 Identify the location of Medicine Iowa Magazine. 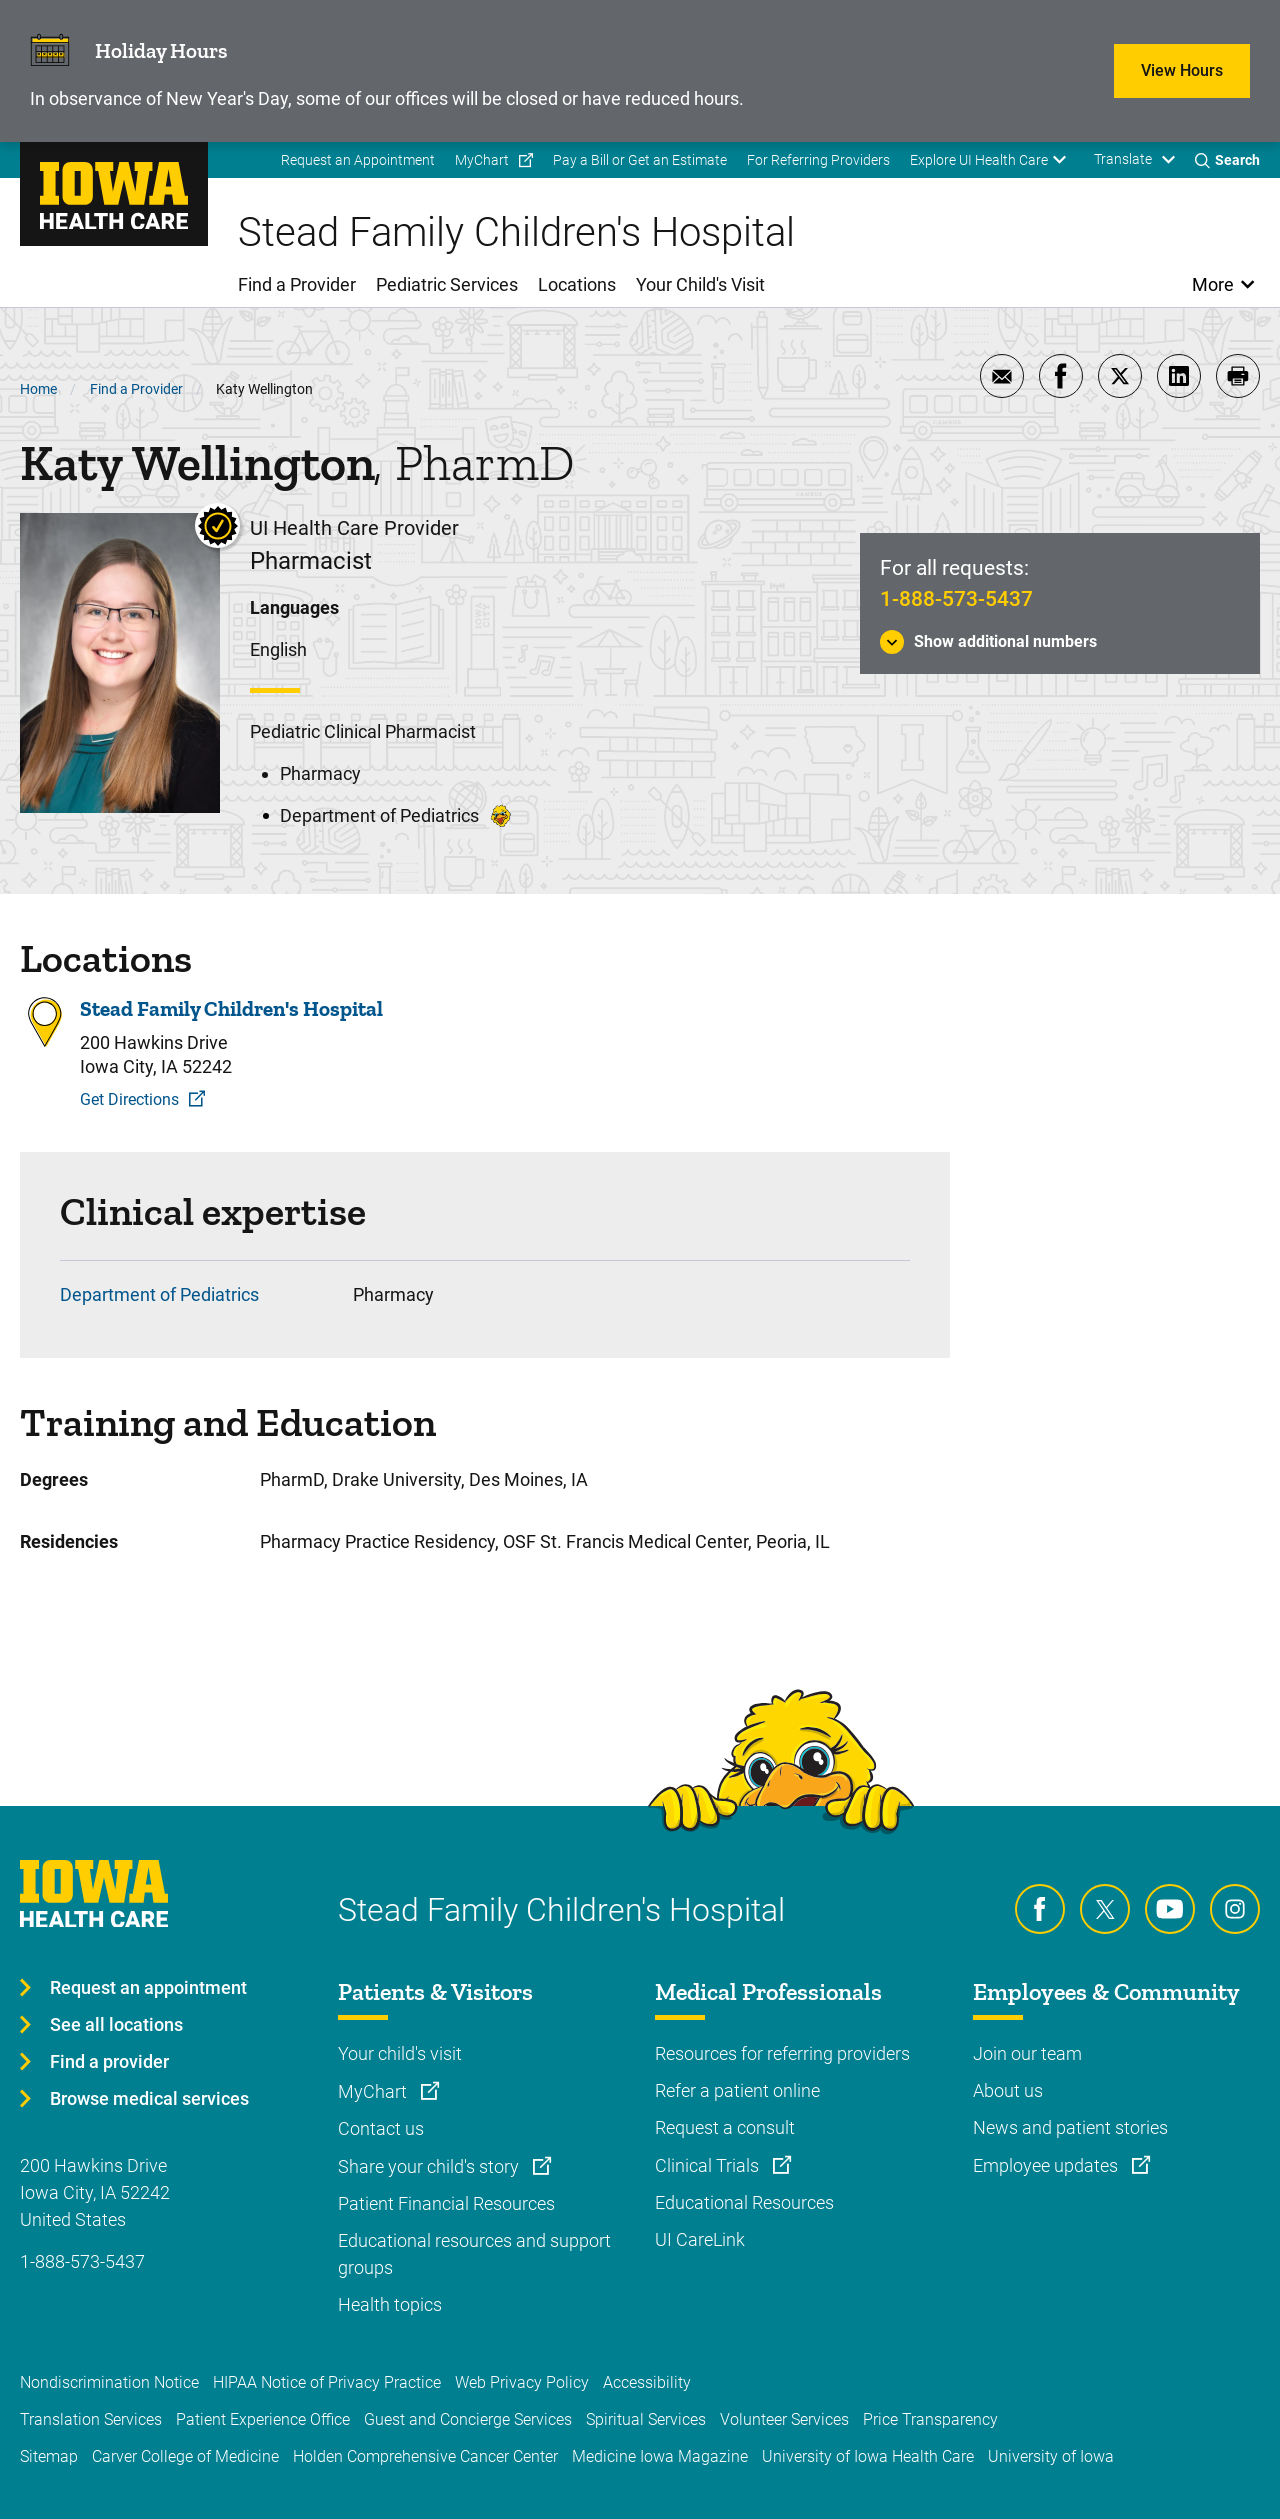
(660, 2456).